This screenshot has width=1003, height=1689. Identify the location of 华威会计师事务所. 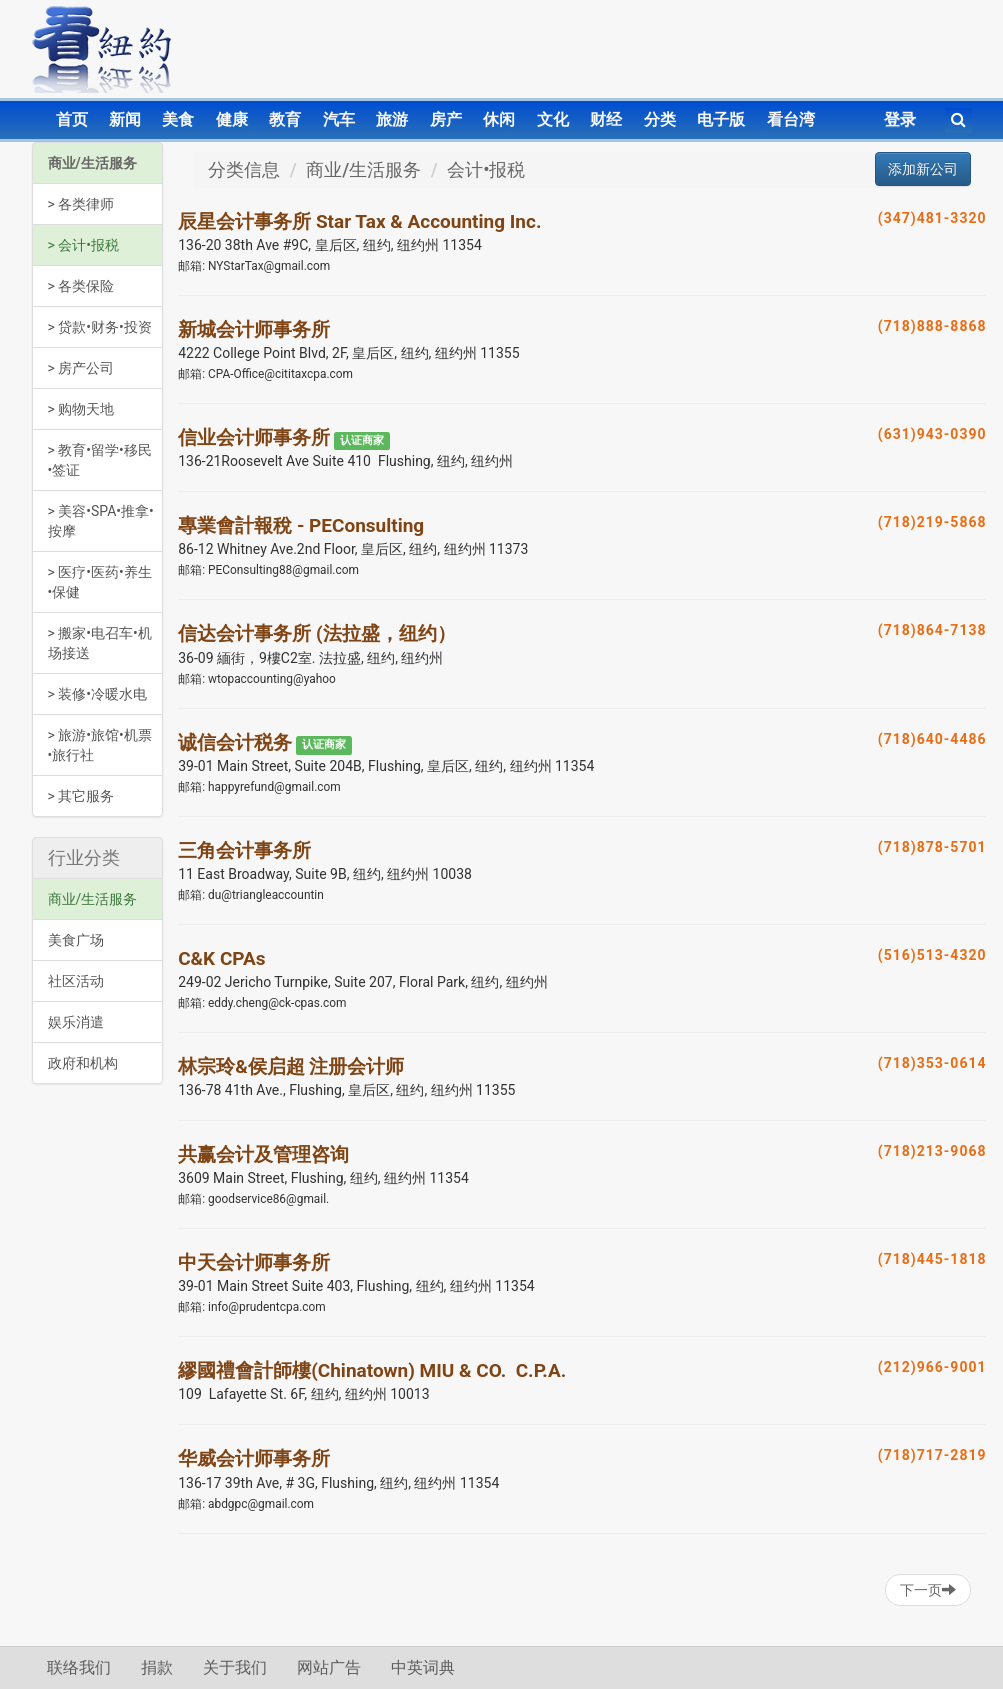
(254, 1458).